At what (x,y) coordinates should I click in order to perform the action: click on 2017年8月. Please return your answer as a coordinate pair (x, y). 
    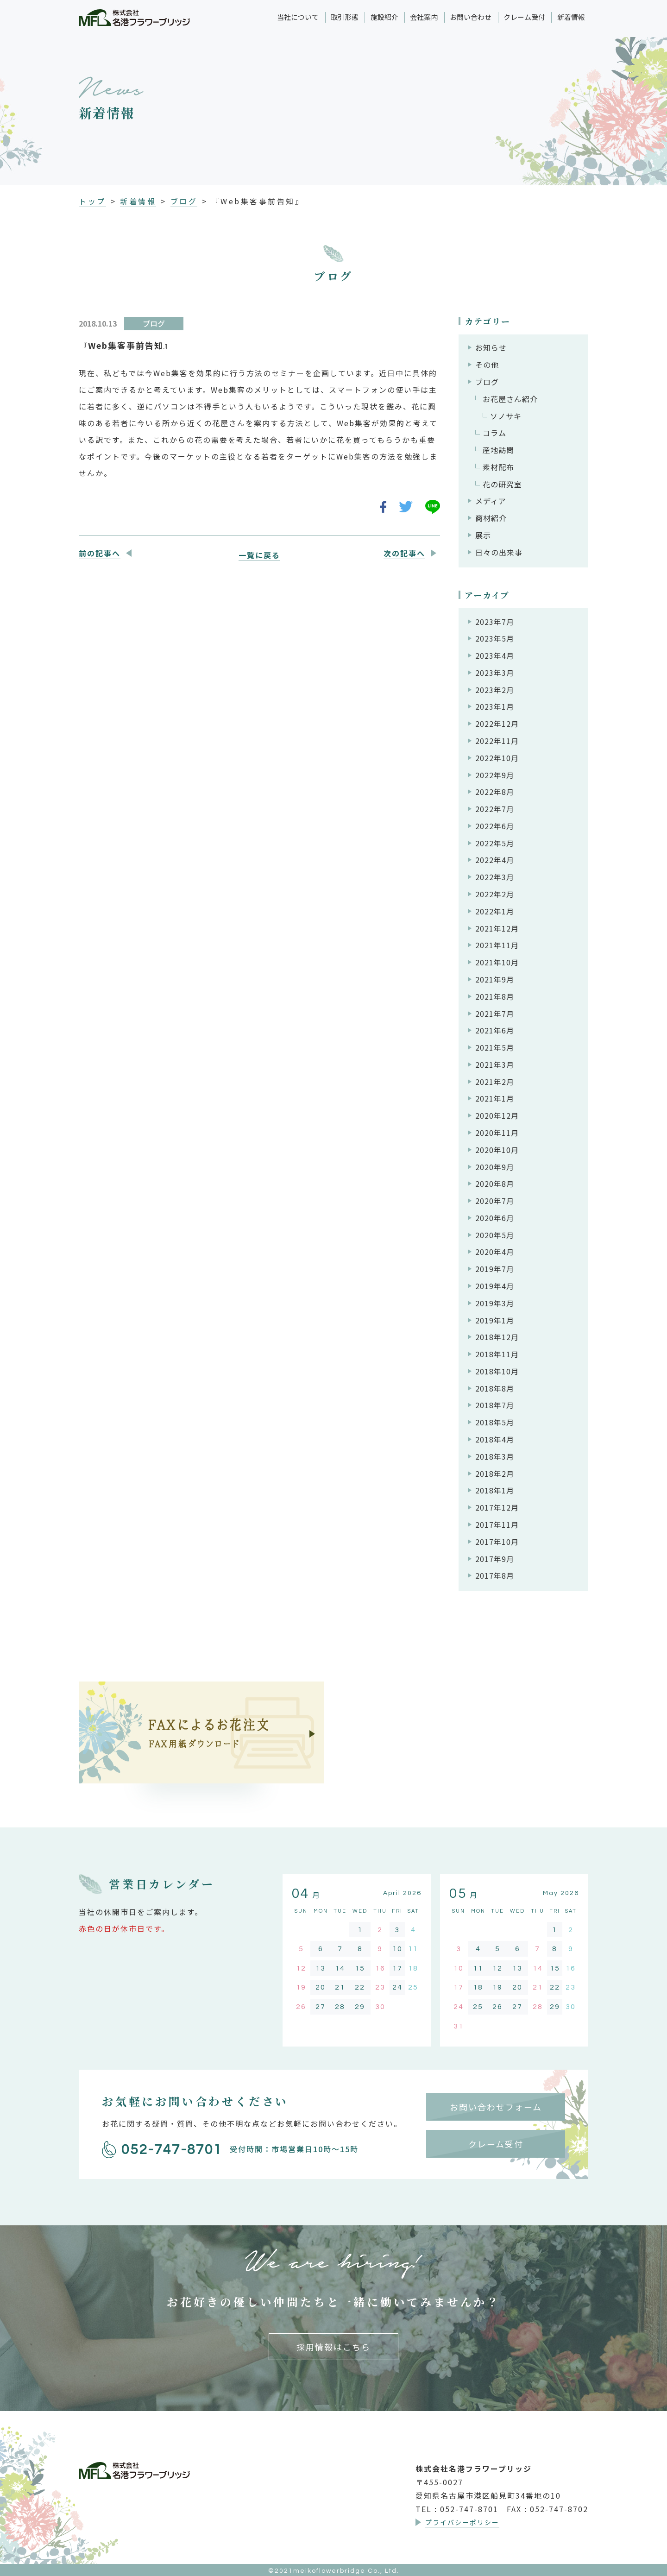
    Looking at the image, I should click on (494, 1575).